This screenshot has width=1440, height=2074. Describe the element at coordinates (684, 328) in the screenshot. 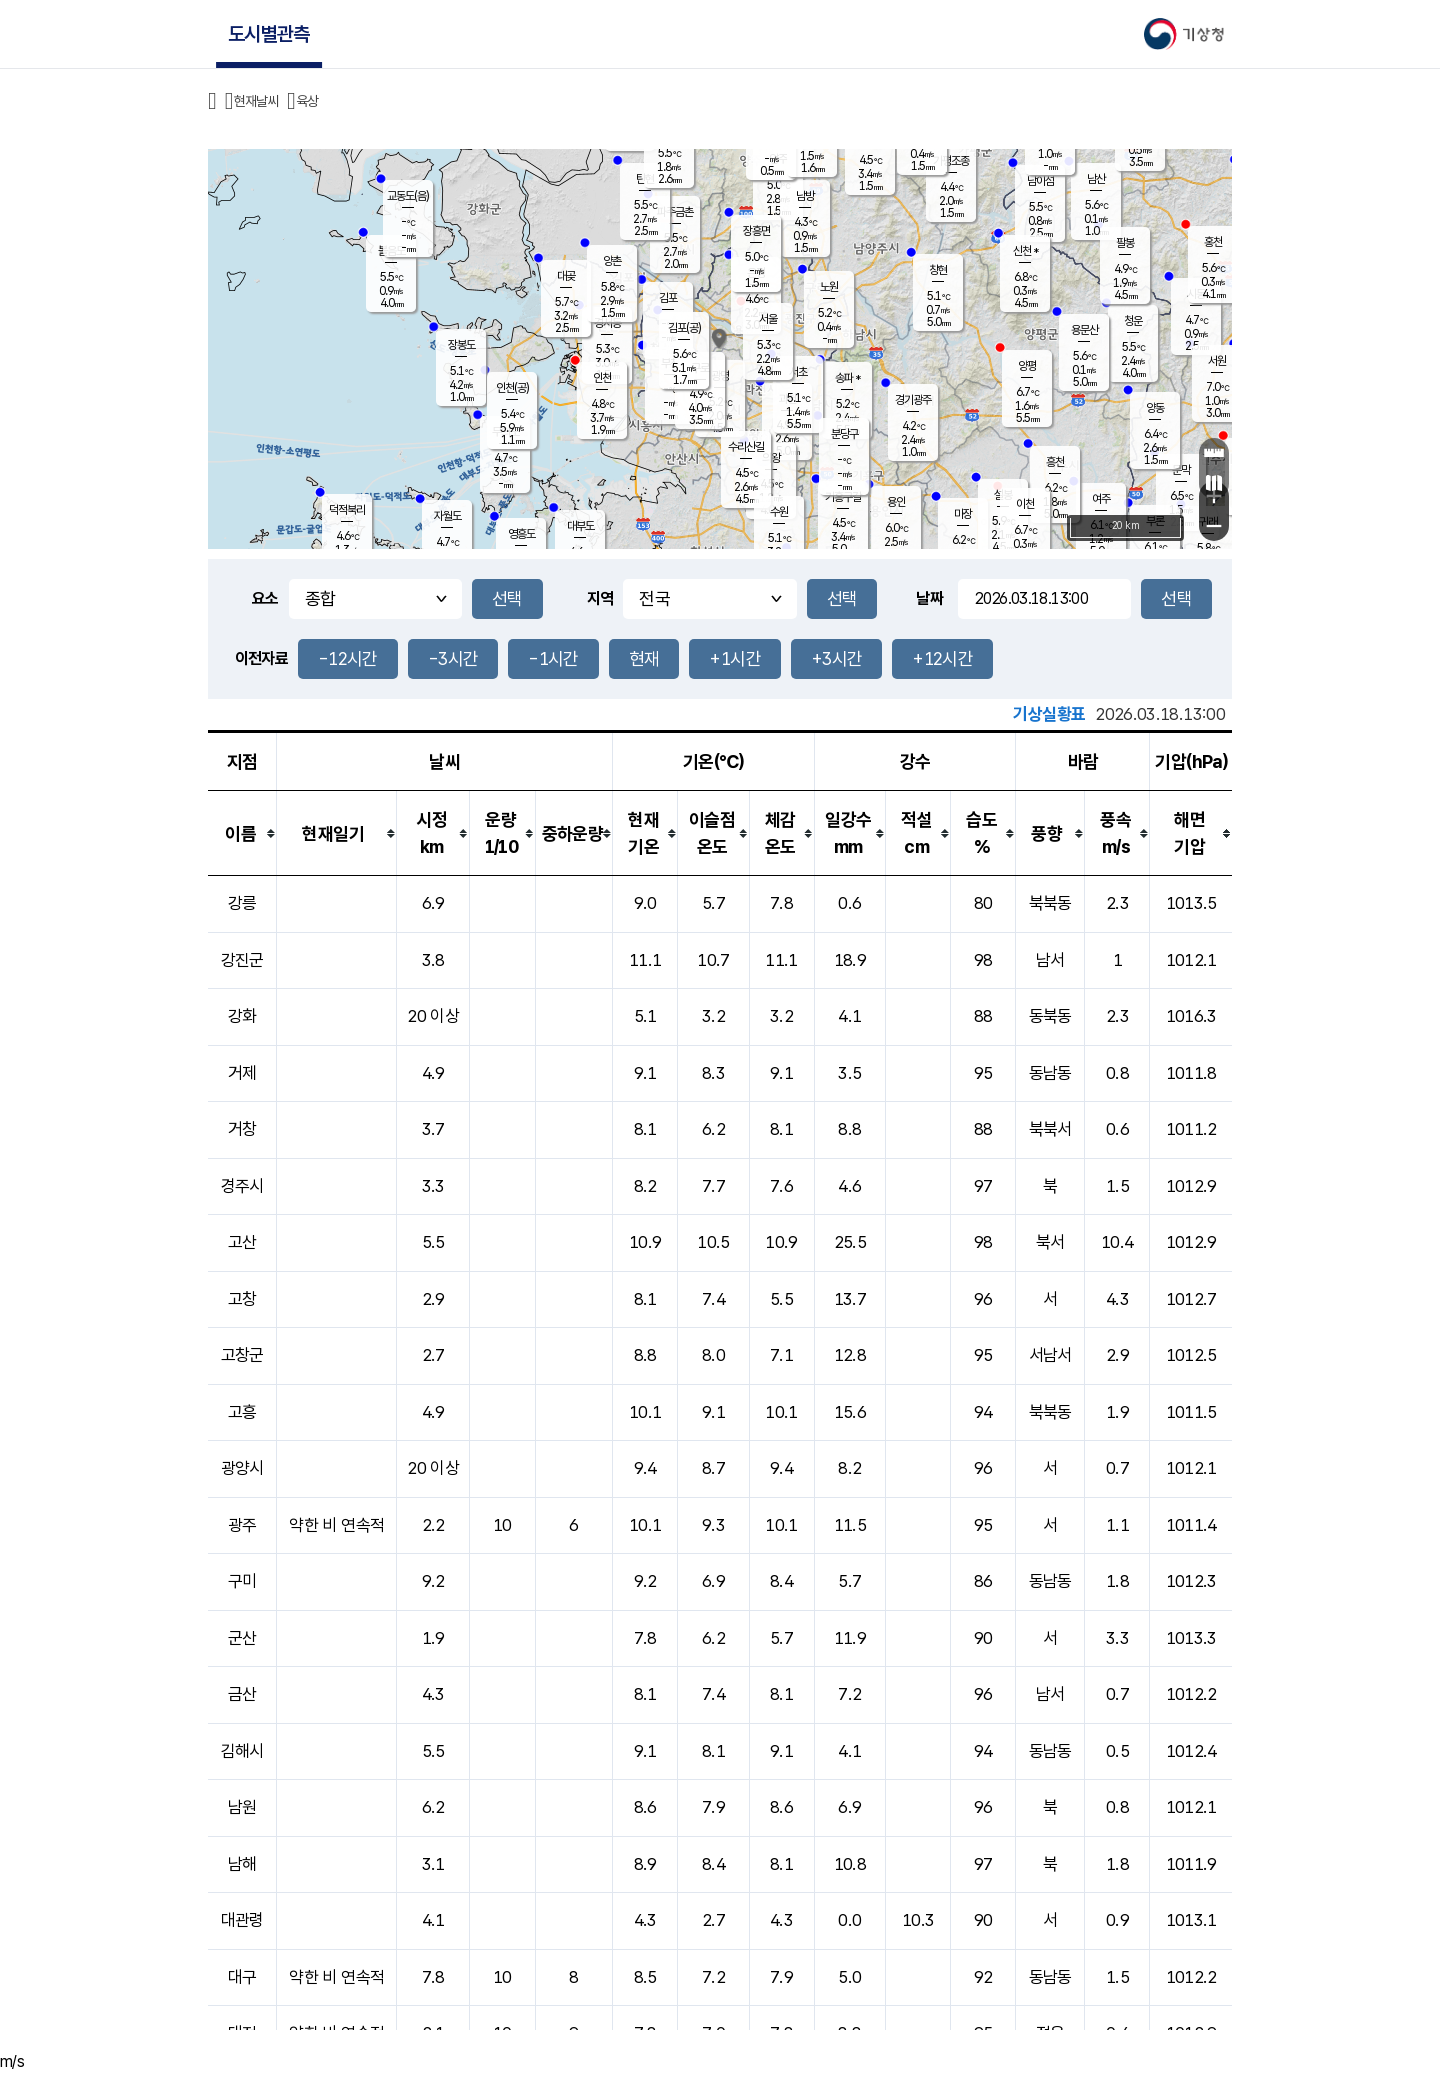

I see `김포(공)` at that location.